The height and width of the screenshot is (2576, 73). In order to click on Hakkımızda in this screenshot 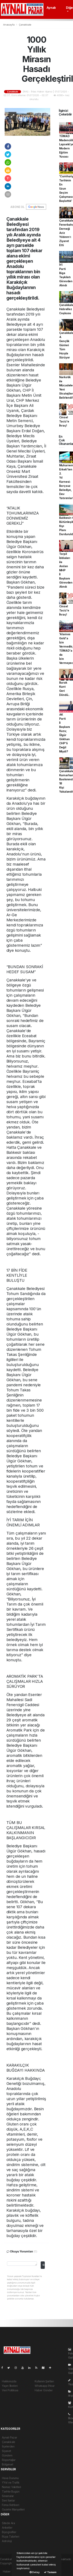, I will do `click(9, 2381)`.